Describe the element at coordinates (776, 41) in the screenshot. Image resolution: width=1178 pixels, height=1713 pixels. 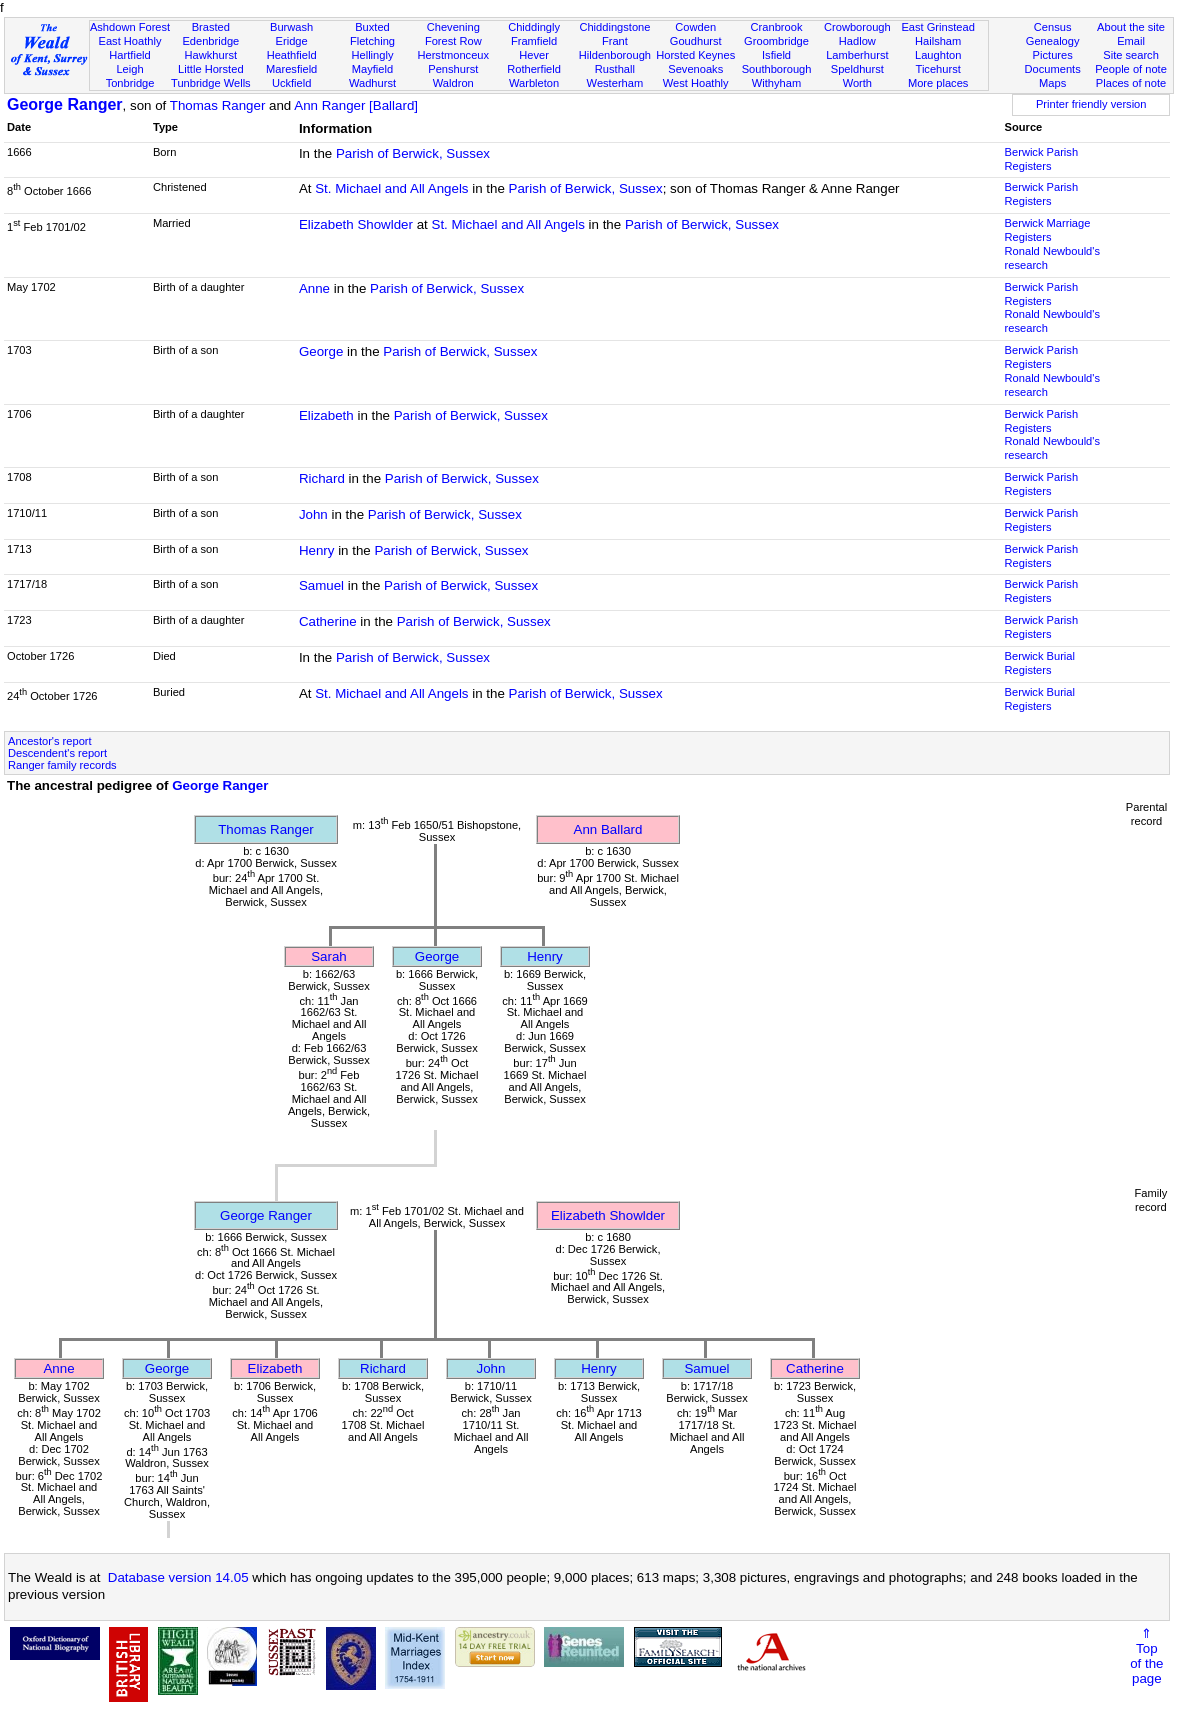
I see `Groombridge` at that location.